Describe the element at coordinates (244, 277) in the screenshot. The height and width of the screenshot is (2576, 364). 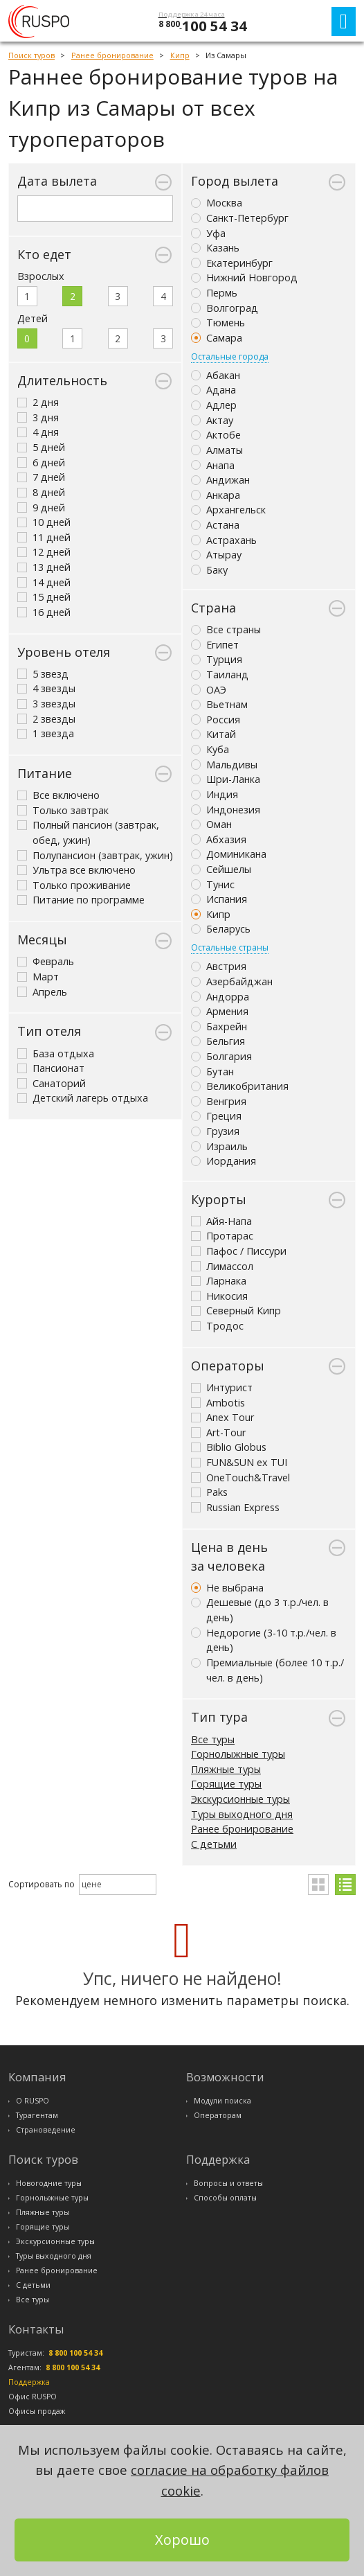
I see `Нижний Новгород` at that location.